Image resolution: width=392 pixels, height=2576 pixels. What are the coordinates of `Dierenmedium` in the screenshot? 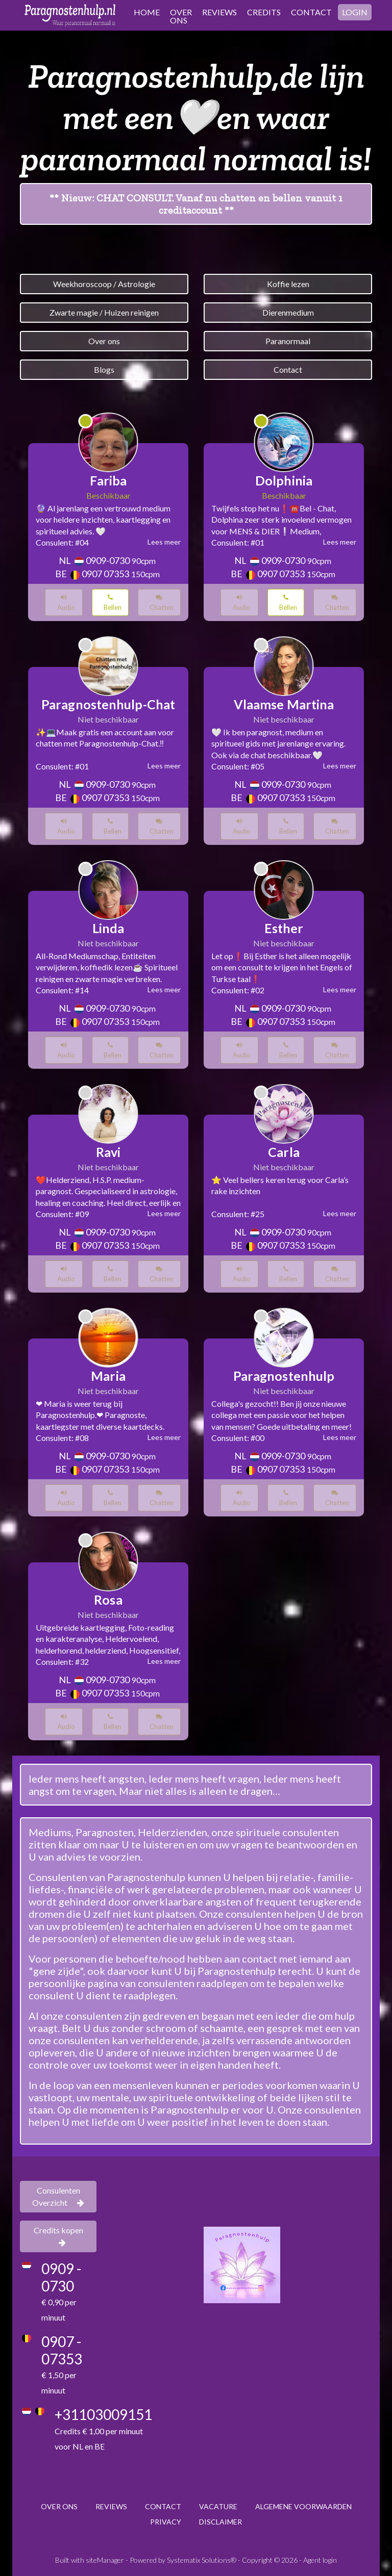 It's located at (288, 312).